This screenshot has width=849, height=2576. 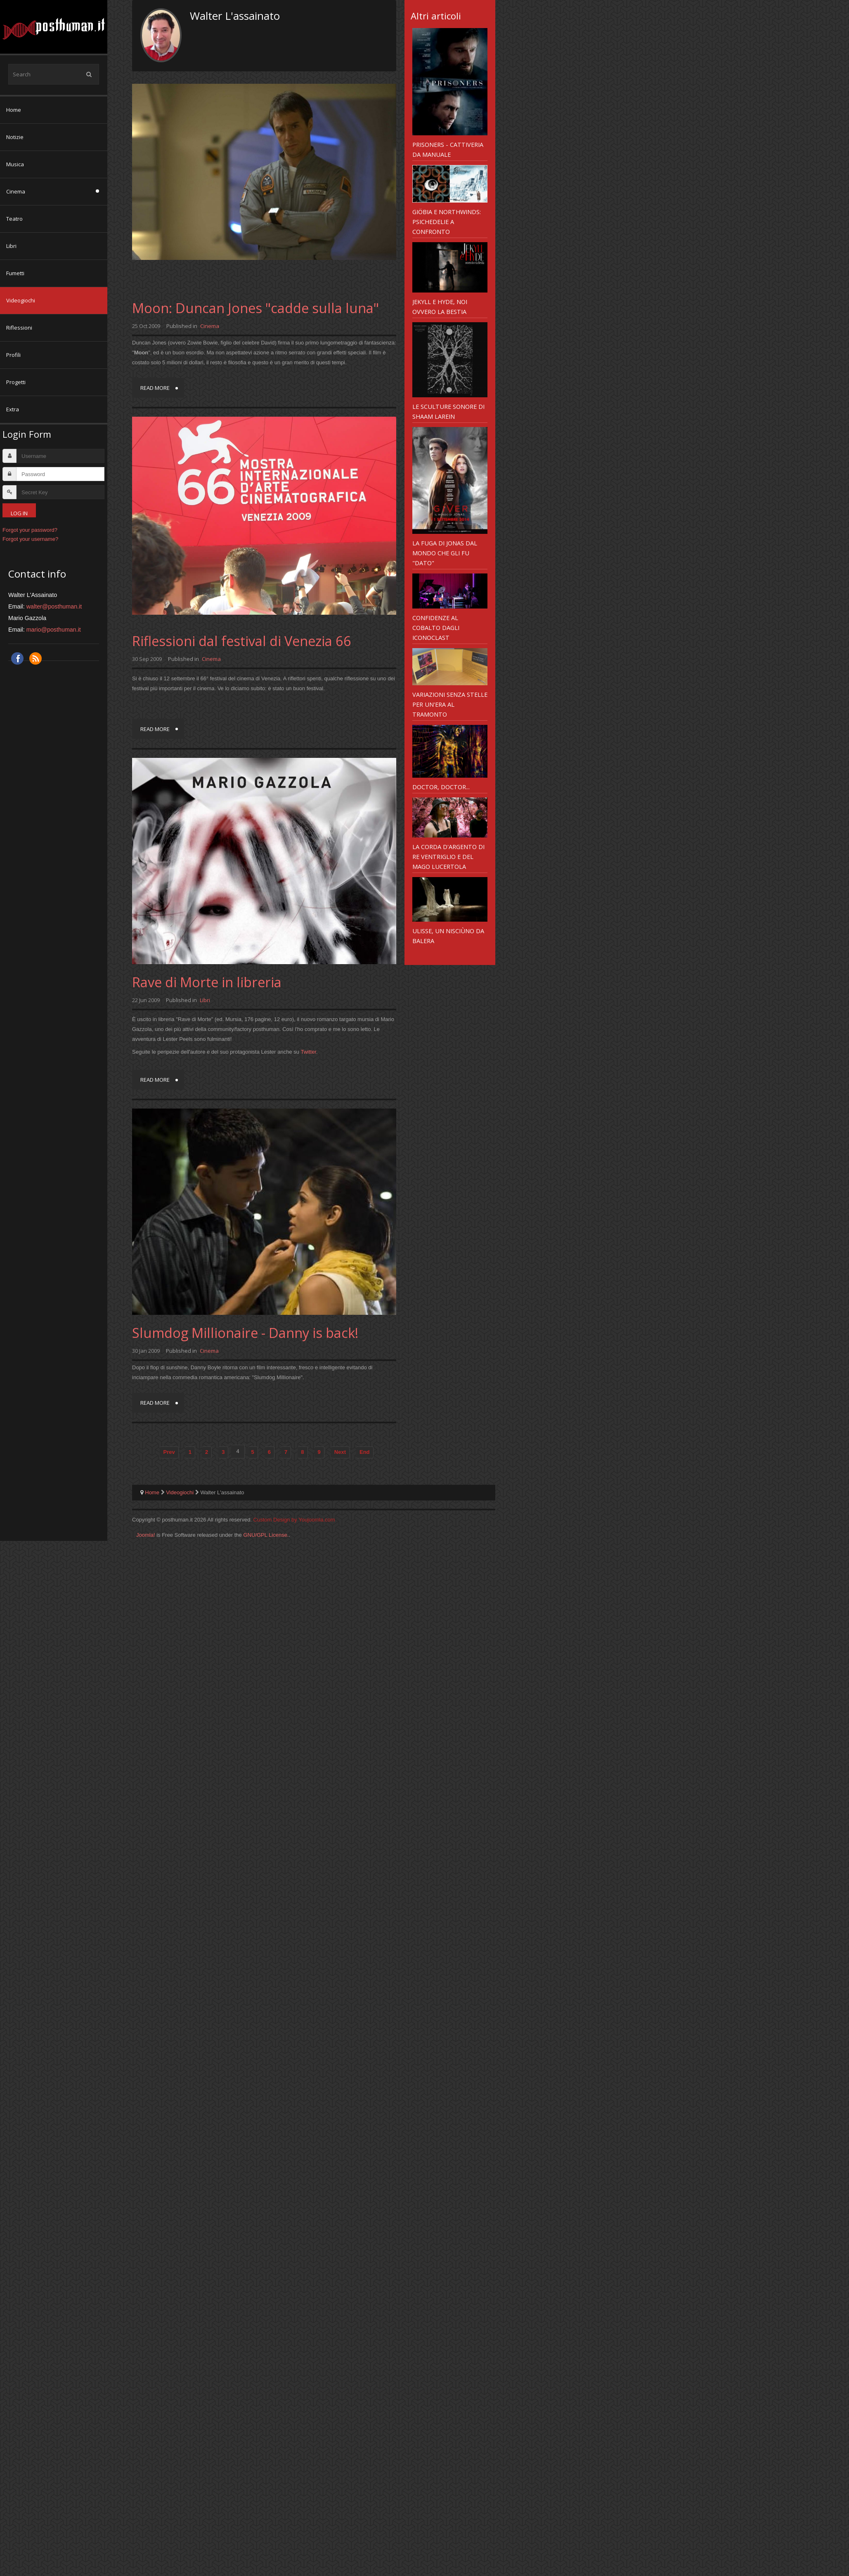 What do you see at coordinates (17, 658) in the screenshot?
I see `Facebook` at bounding box center [17, 658].